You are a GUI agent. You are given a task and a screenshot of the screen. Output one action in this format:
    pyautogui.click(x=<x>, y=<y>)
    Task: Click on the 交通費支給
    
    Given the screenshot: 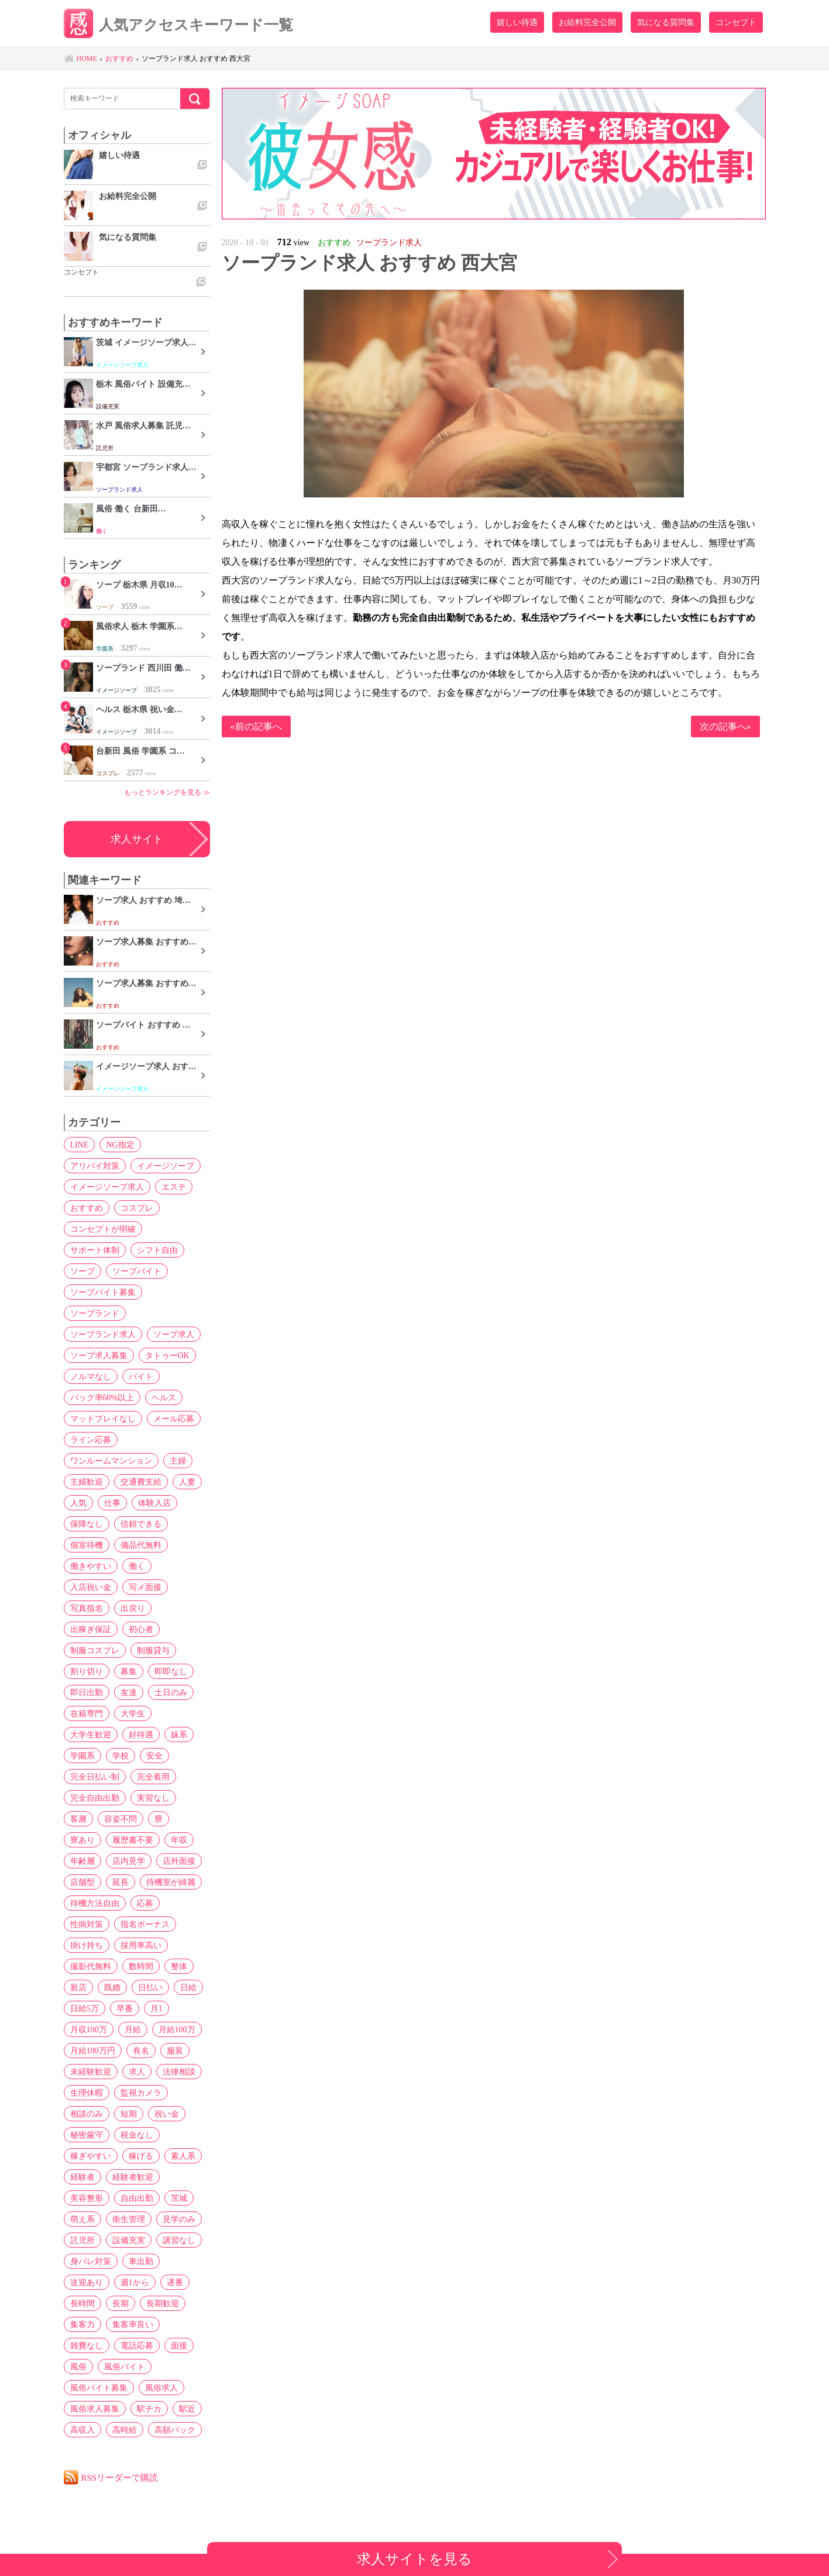 What is the action you would take?
    pyautogui.click(x=141, y=1482)
    